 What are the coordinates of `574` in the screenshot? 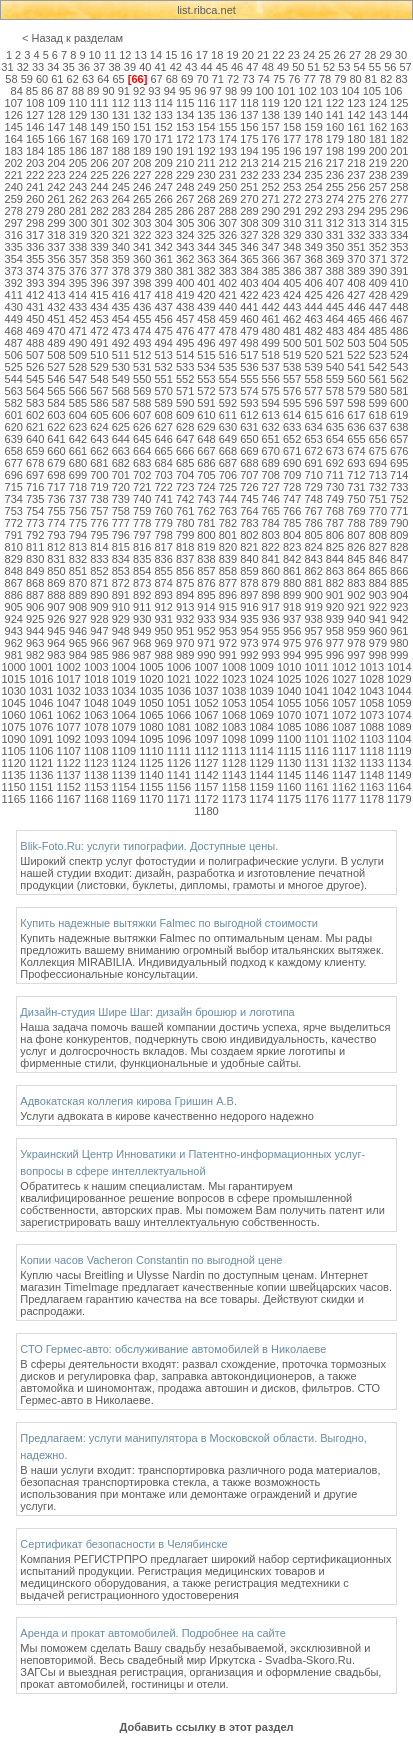 It's located at (249, 391).